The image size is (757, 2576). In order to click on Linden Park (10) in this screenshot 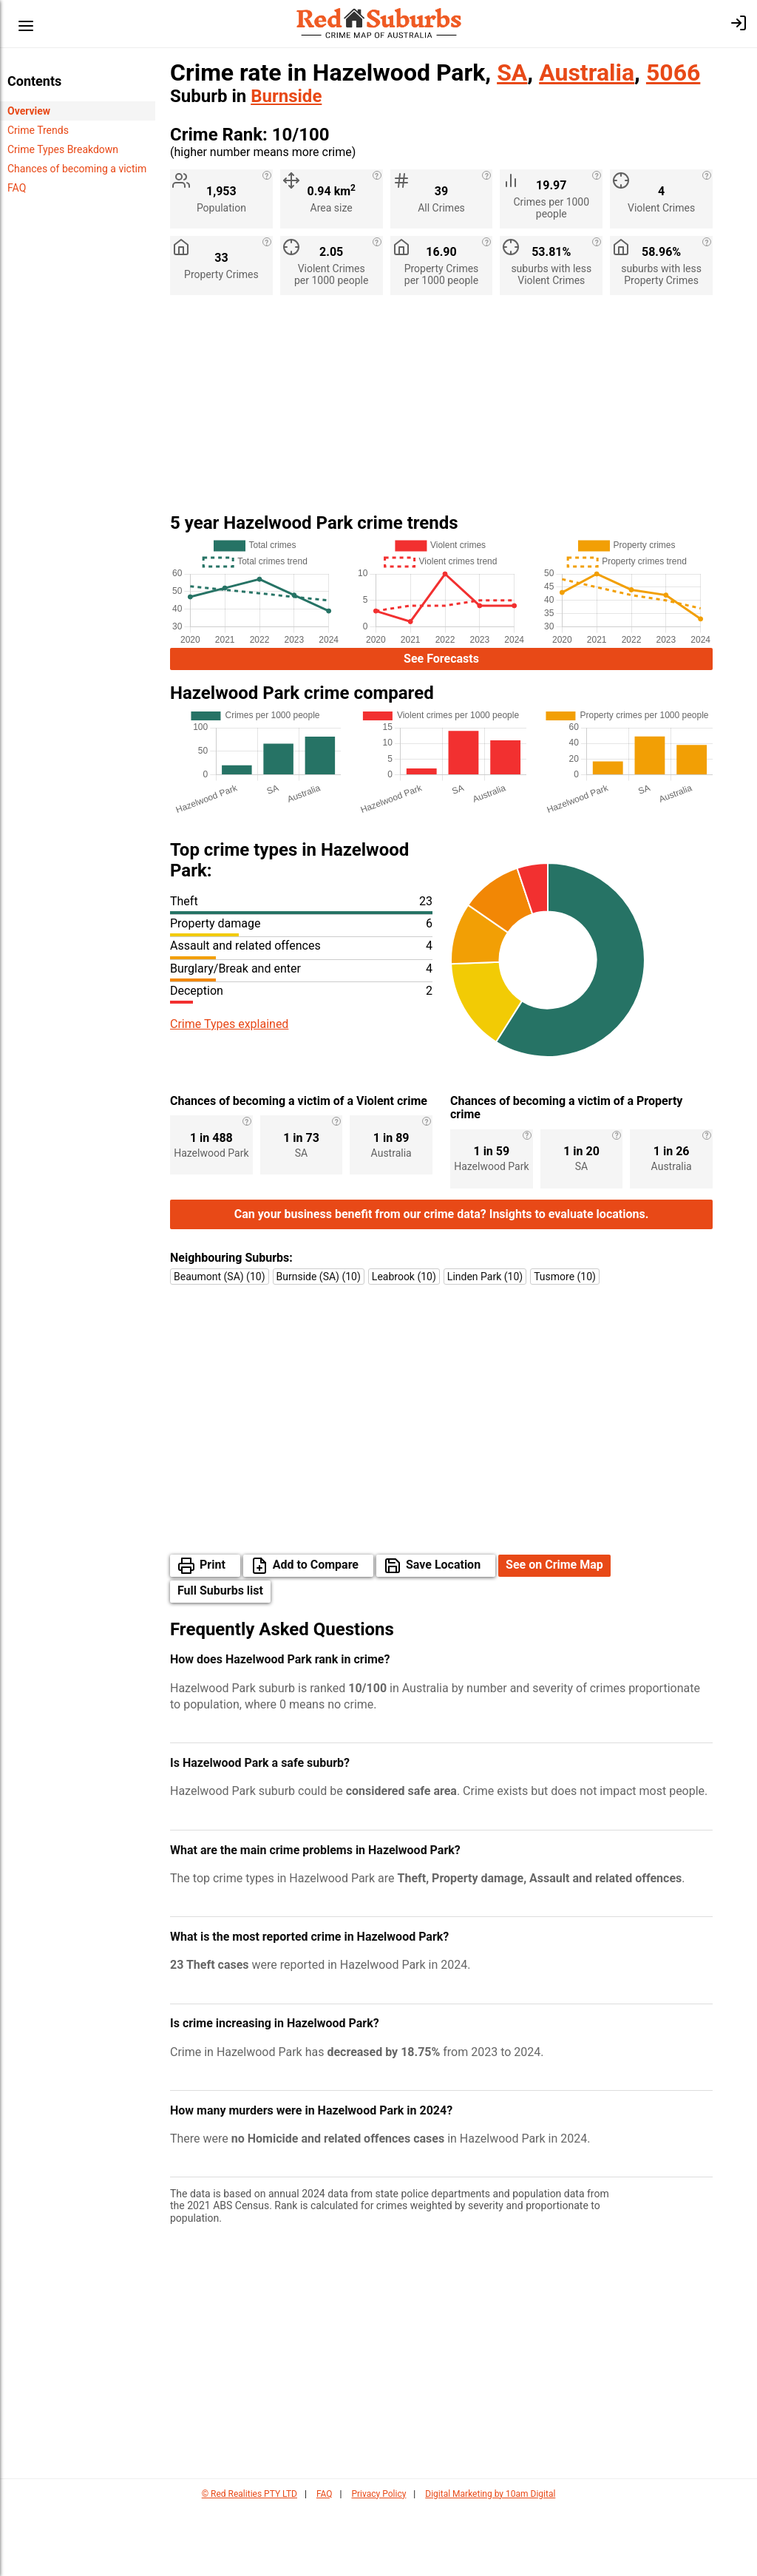, I will do `click(485, 1344)`.